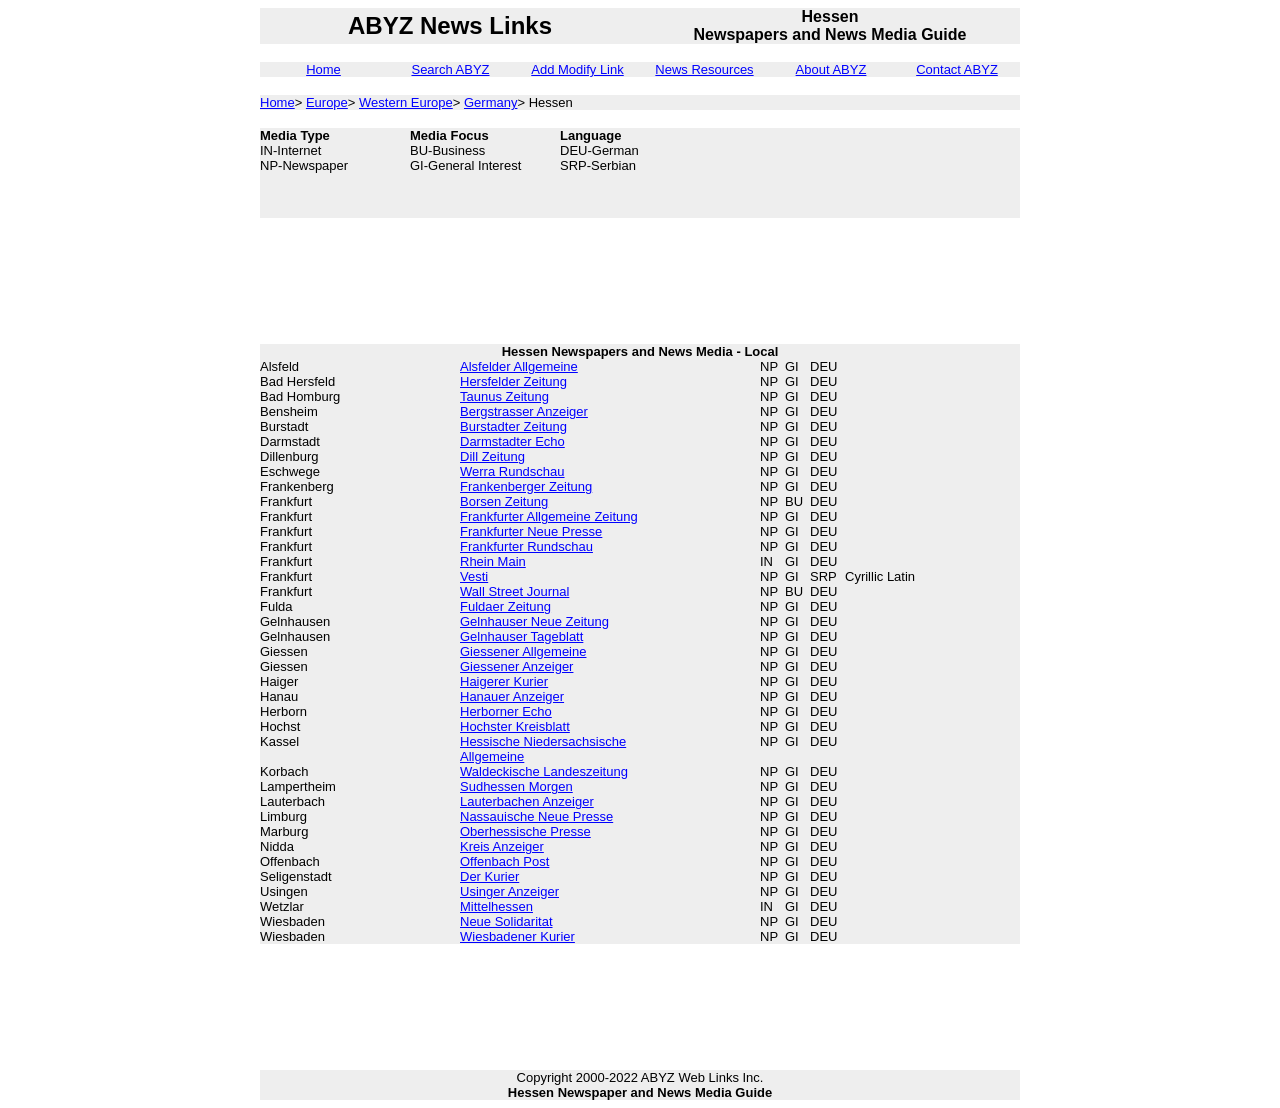  Describe the element at coordinates (512, 471) in the screenshot. I see `Werra Rundschau` at that location.